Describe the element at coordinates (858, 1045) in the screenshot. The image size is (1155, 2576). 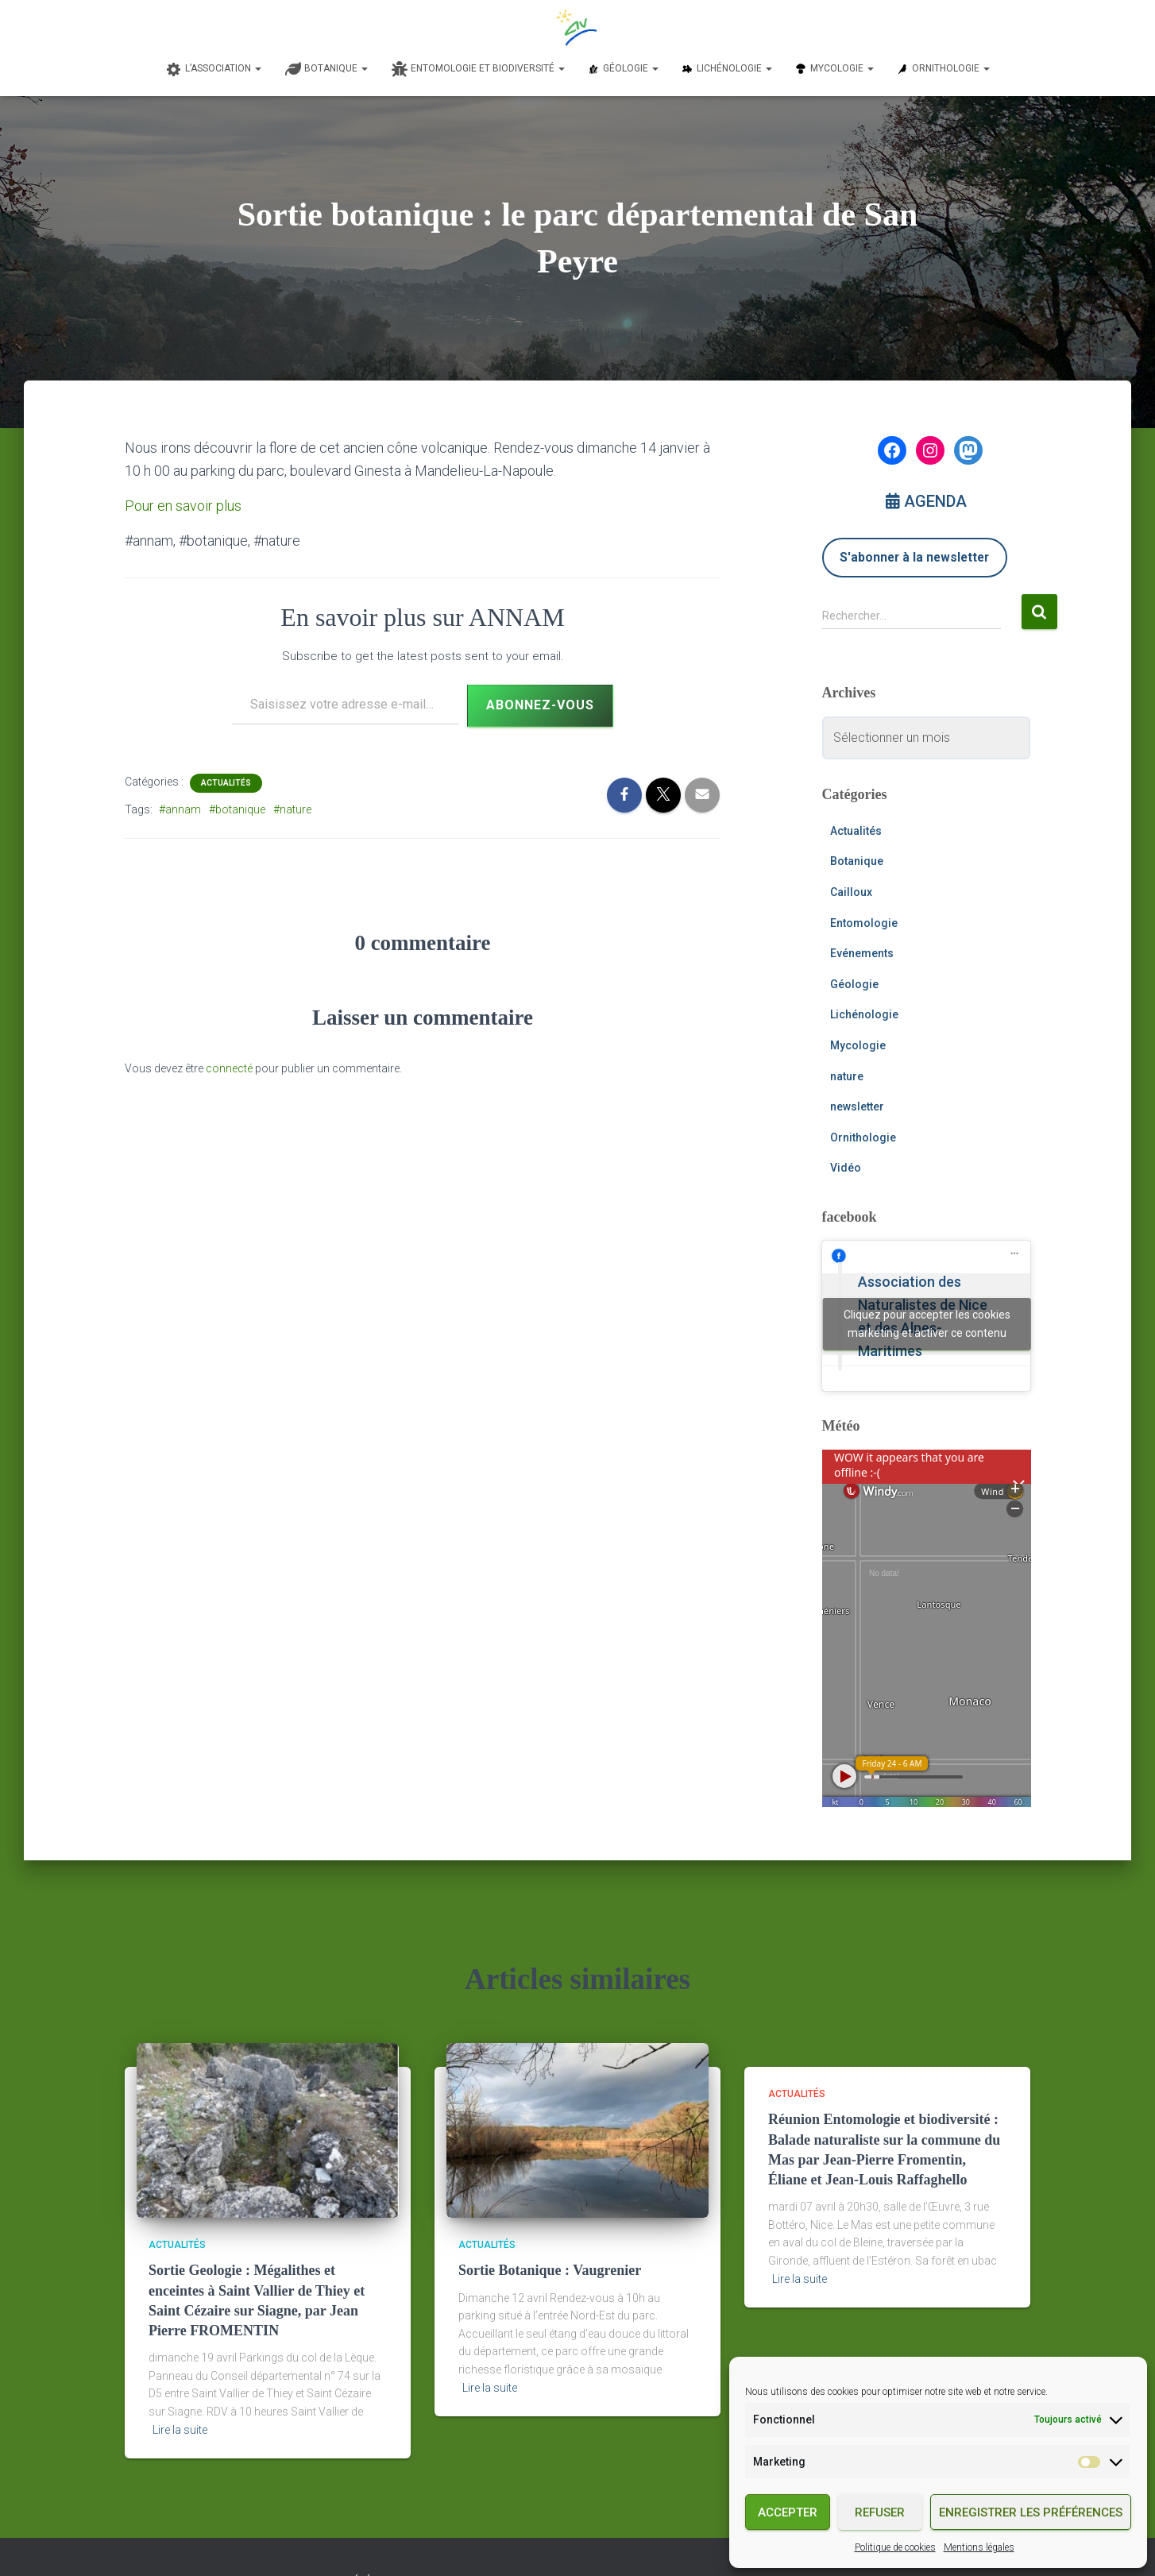
I see `Mycologie` at that location.